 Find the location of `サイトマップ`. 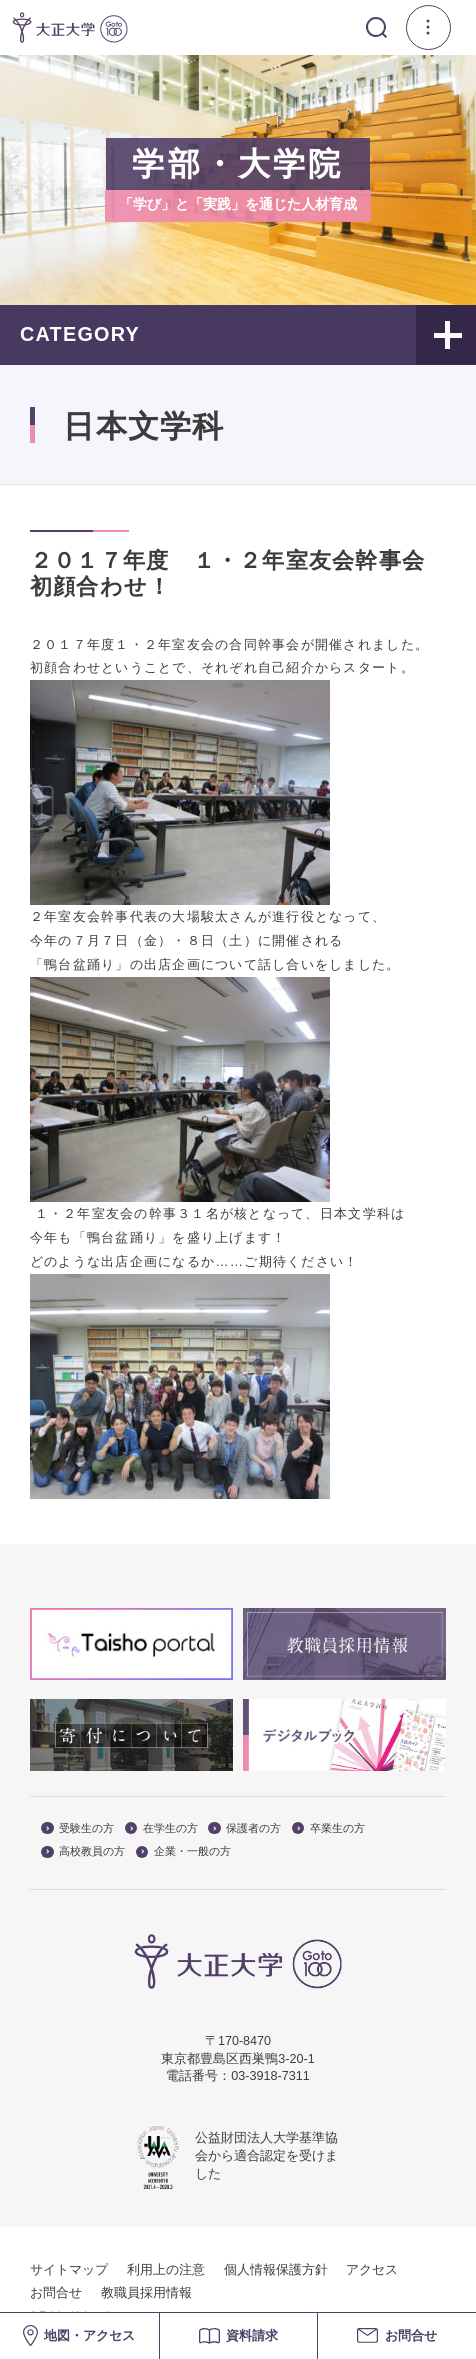

サイトマップ is located at coordinates (69, 2270).